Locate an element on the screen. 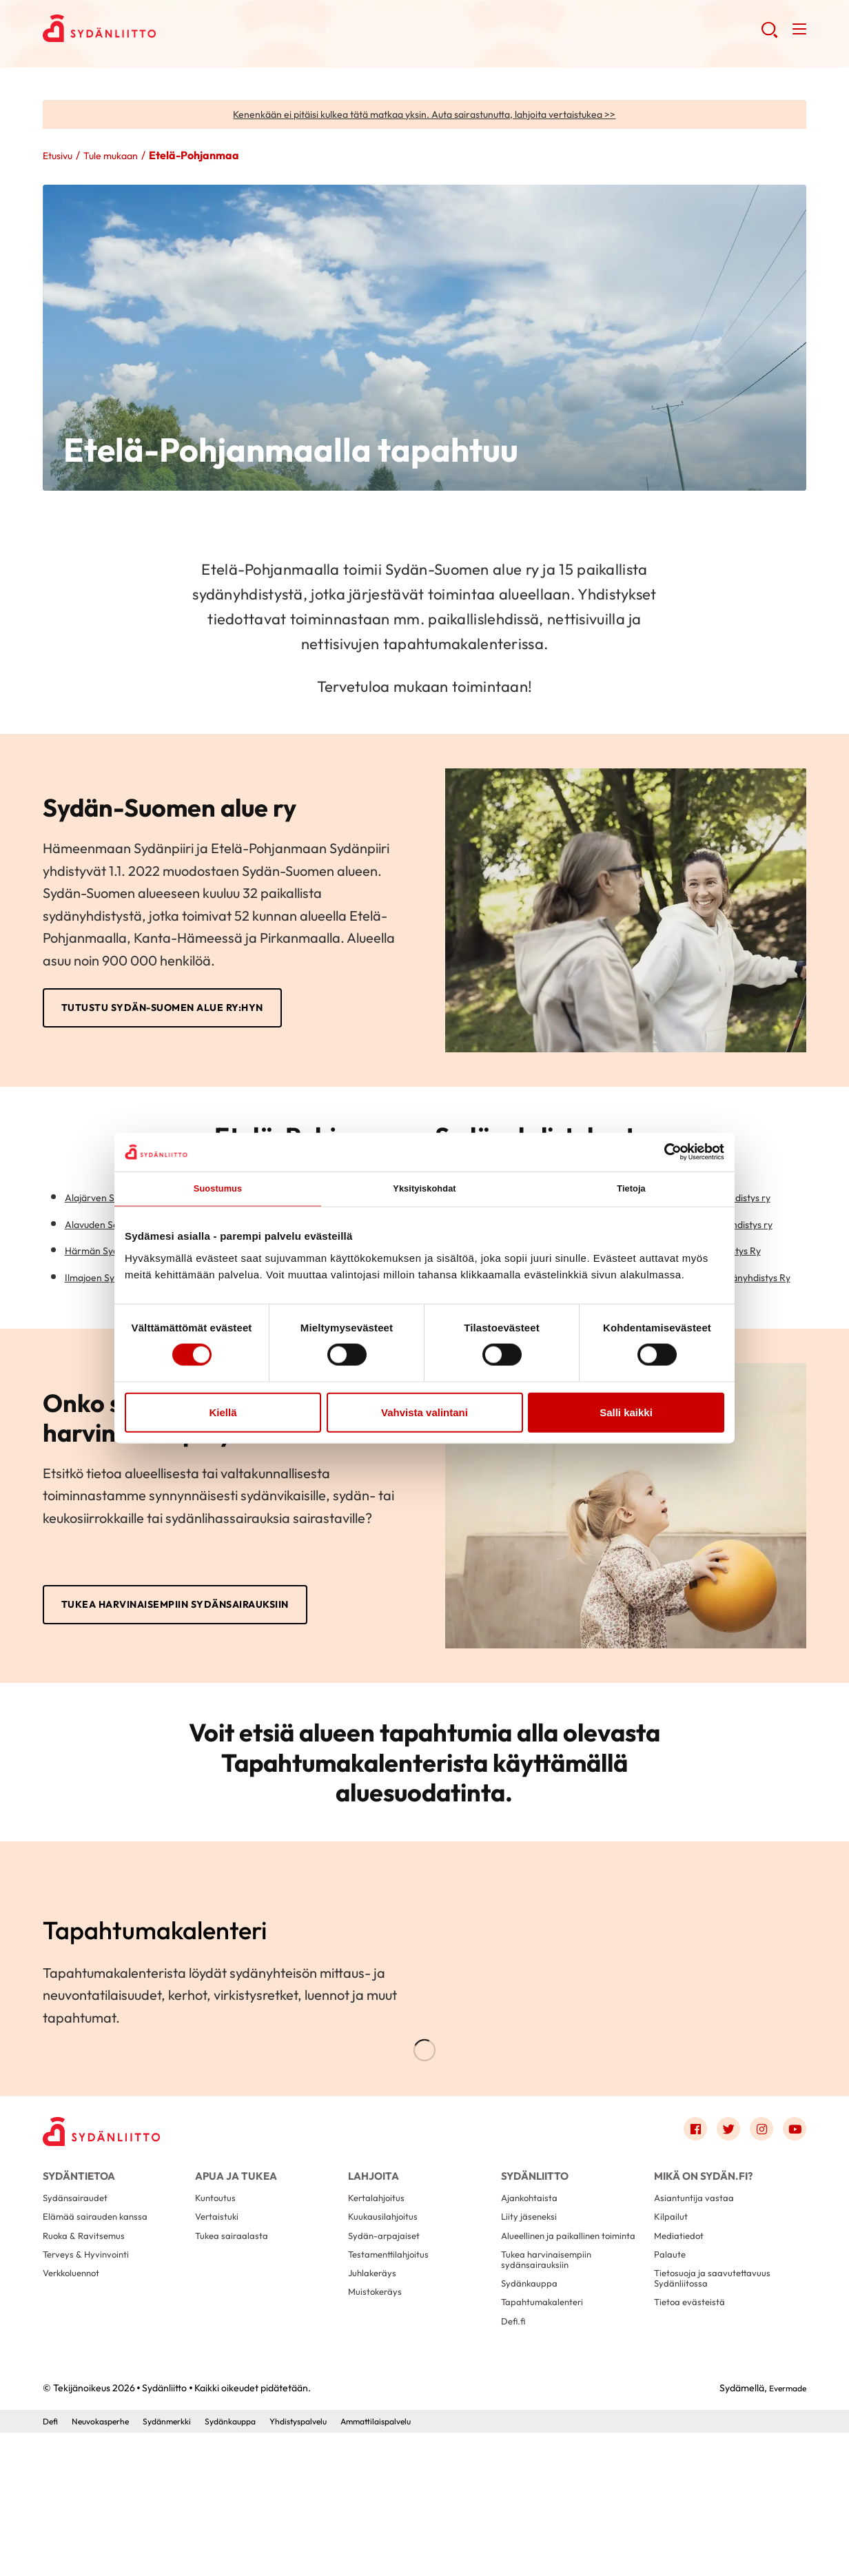 This screenshot has width=849, height=2576. Tietoa evästeistä is located at coordinates (693, 2428).